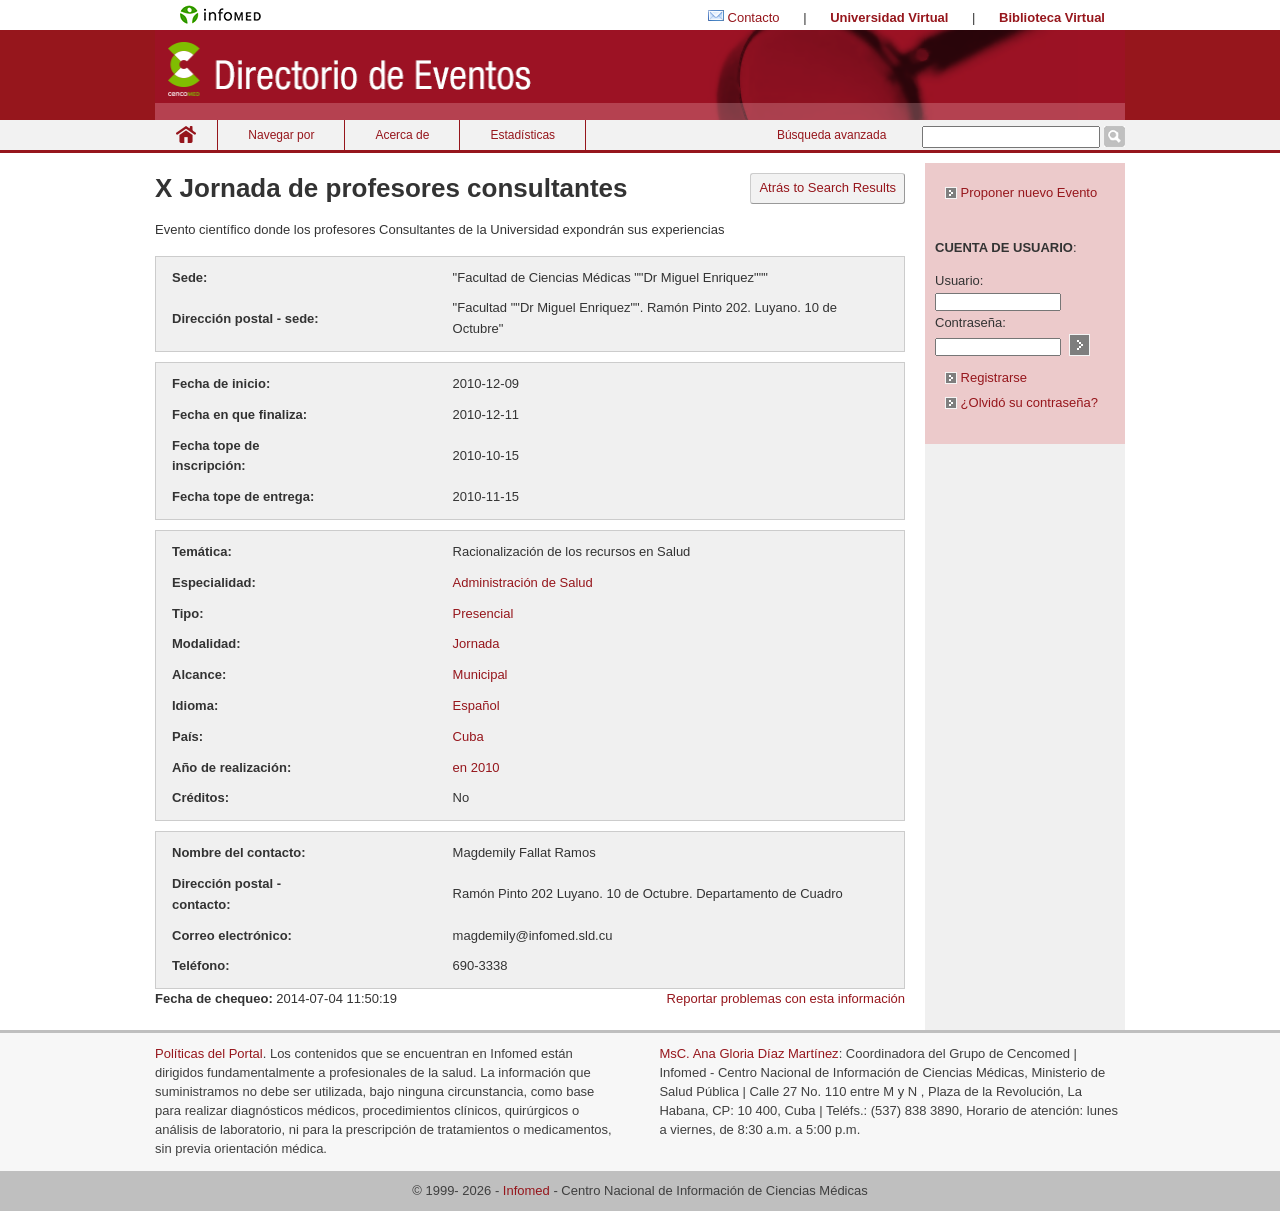  I want to click on Navegar por, so click(281, 135).